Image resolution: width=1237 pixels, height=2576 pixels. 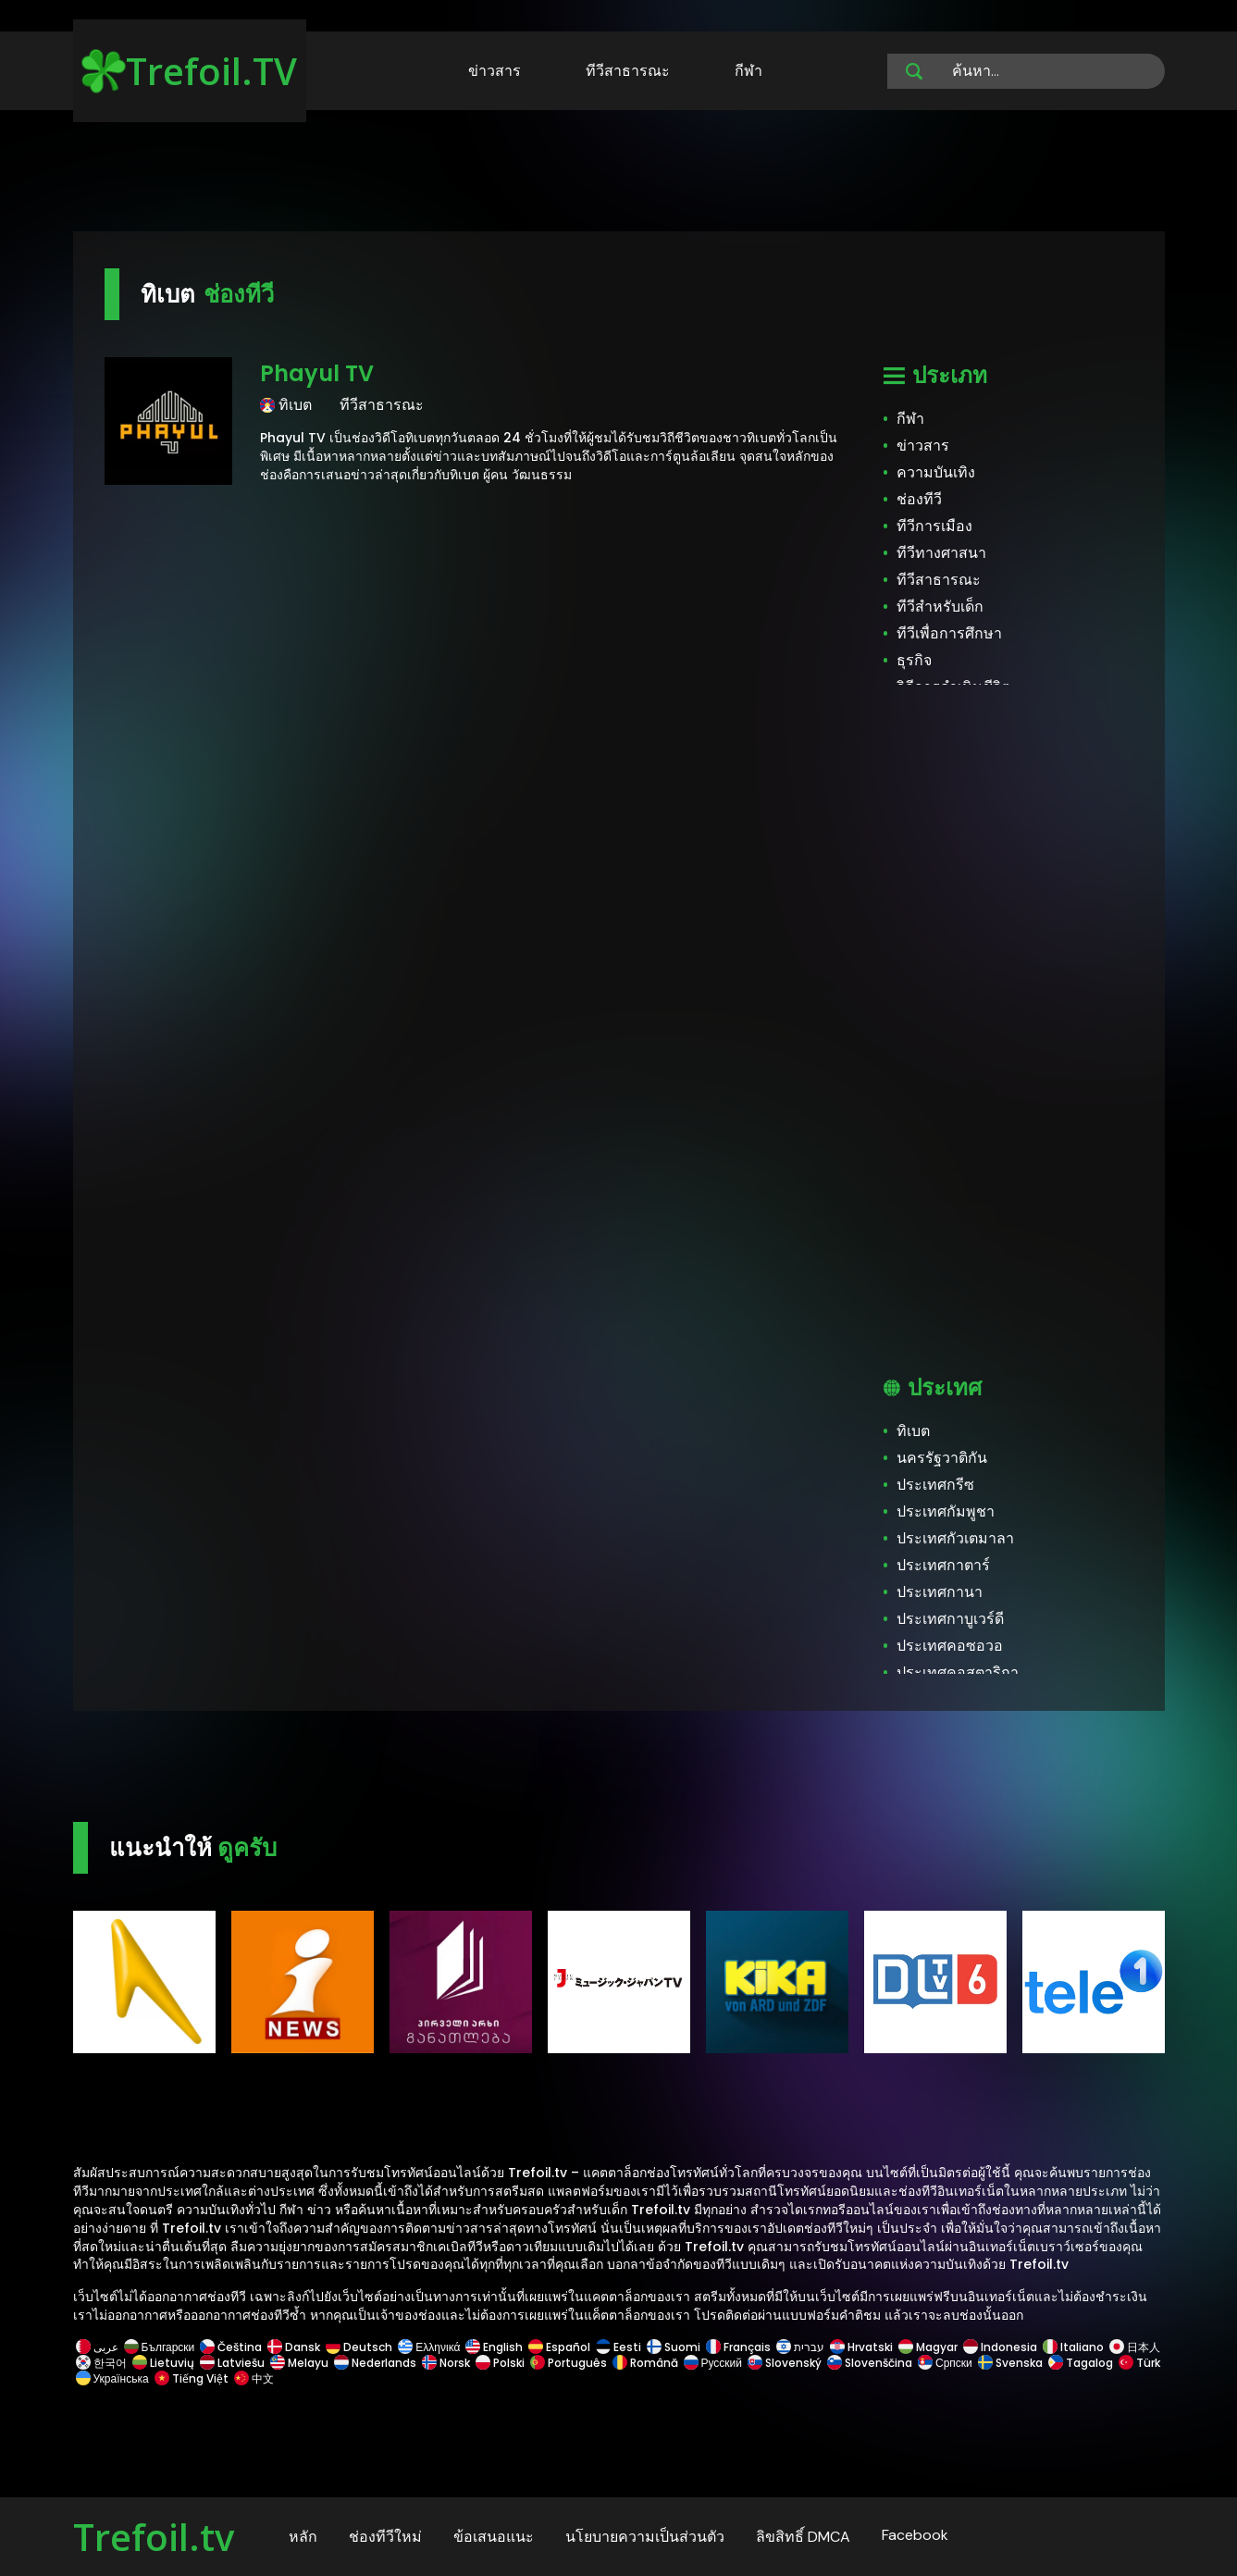 What do you see at coordinates (163, 2363) in the screenshot?
I see `Lietuvių` at bounding box center [163, 2363].